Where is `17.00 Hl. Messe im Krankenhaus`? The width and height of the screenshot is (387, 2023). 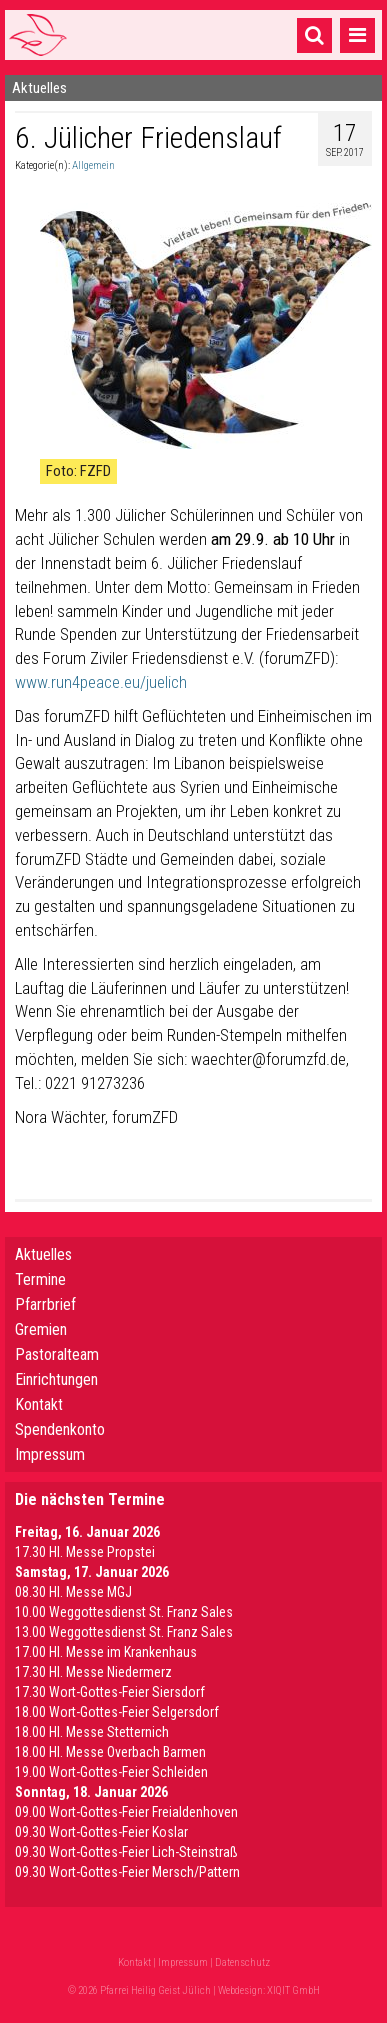 17.00 Hl. Messe im Krankenhaus is located at coordinates (106, 1652).